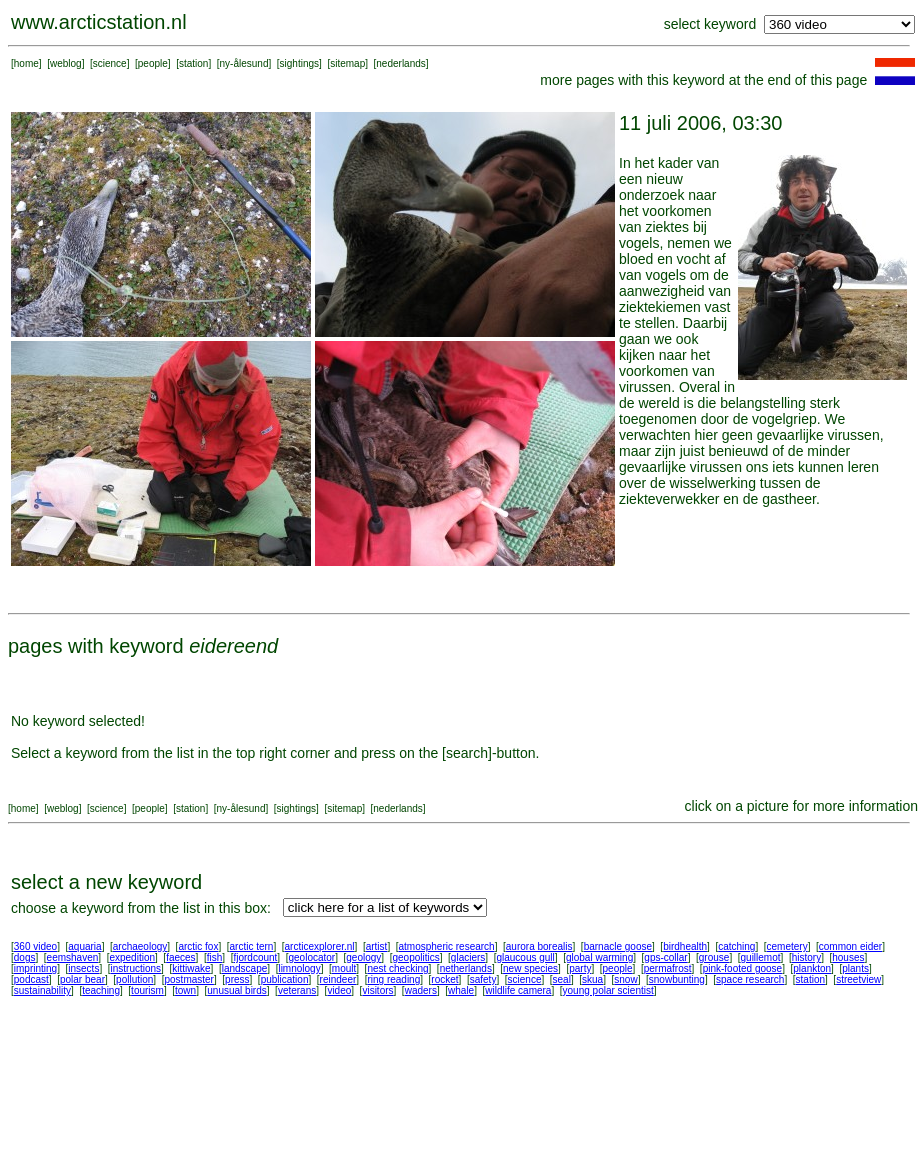 Image resolution: width=918 pixels, height=1173 pixels. What do you see at coordinates (580, 968) in the screenshot?
I see `party` at bounding box center [580, 968].